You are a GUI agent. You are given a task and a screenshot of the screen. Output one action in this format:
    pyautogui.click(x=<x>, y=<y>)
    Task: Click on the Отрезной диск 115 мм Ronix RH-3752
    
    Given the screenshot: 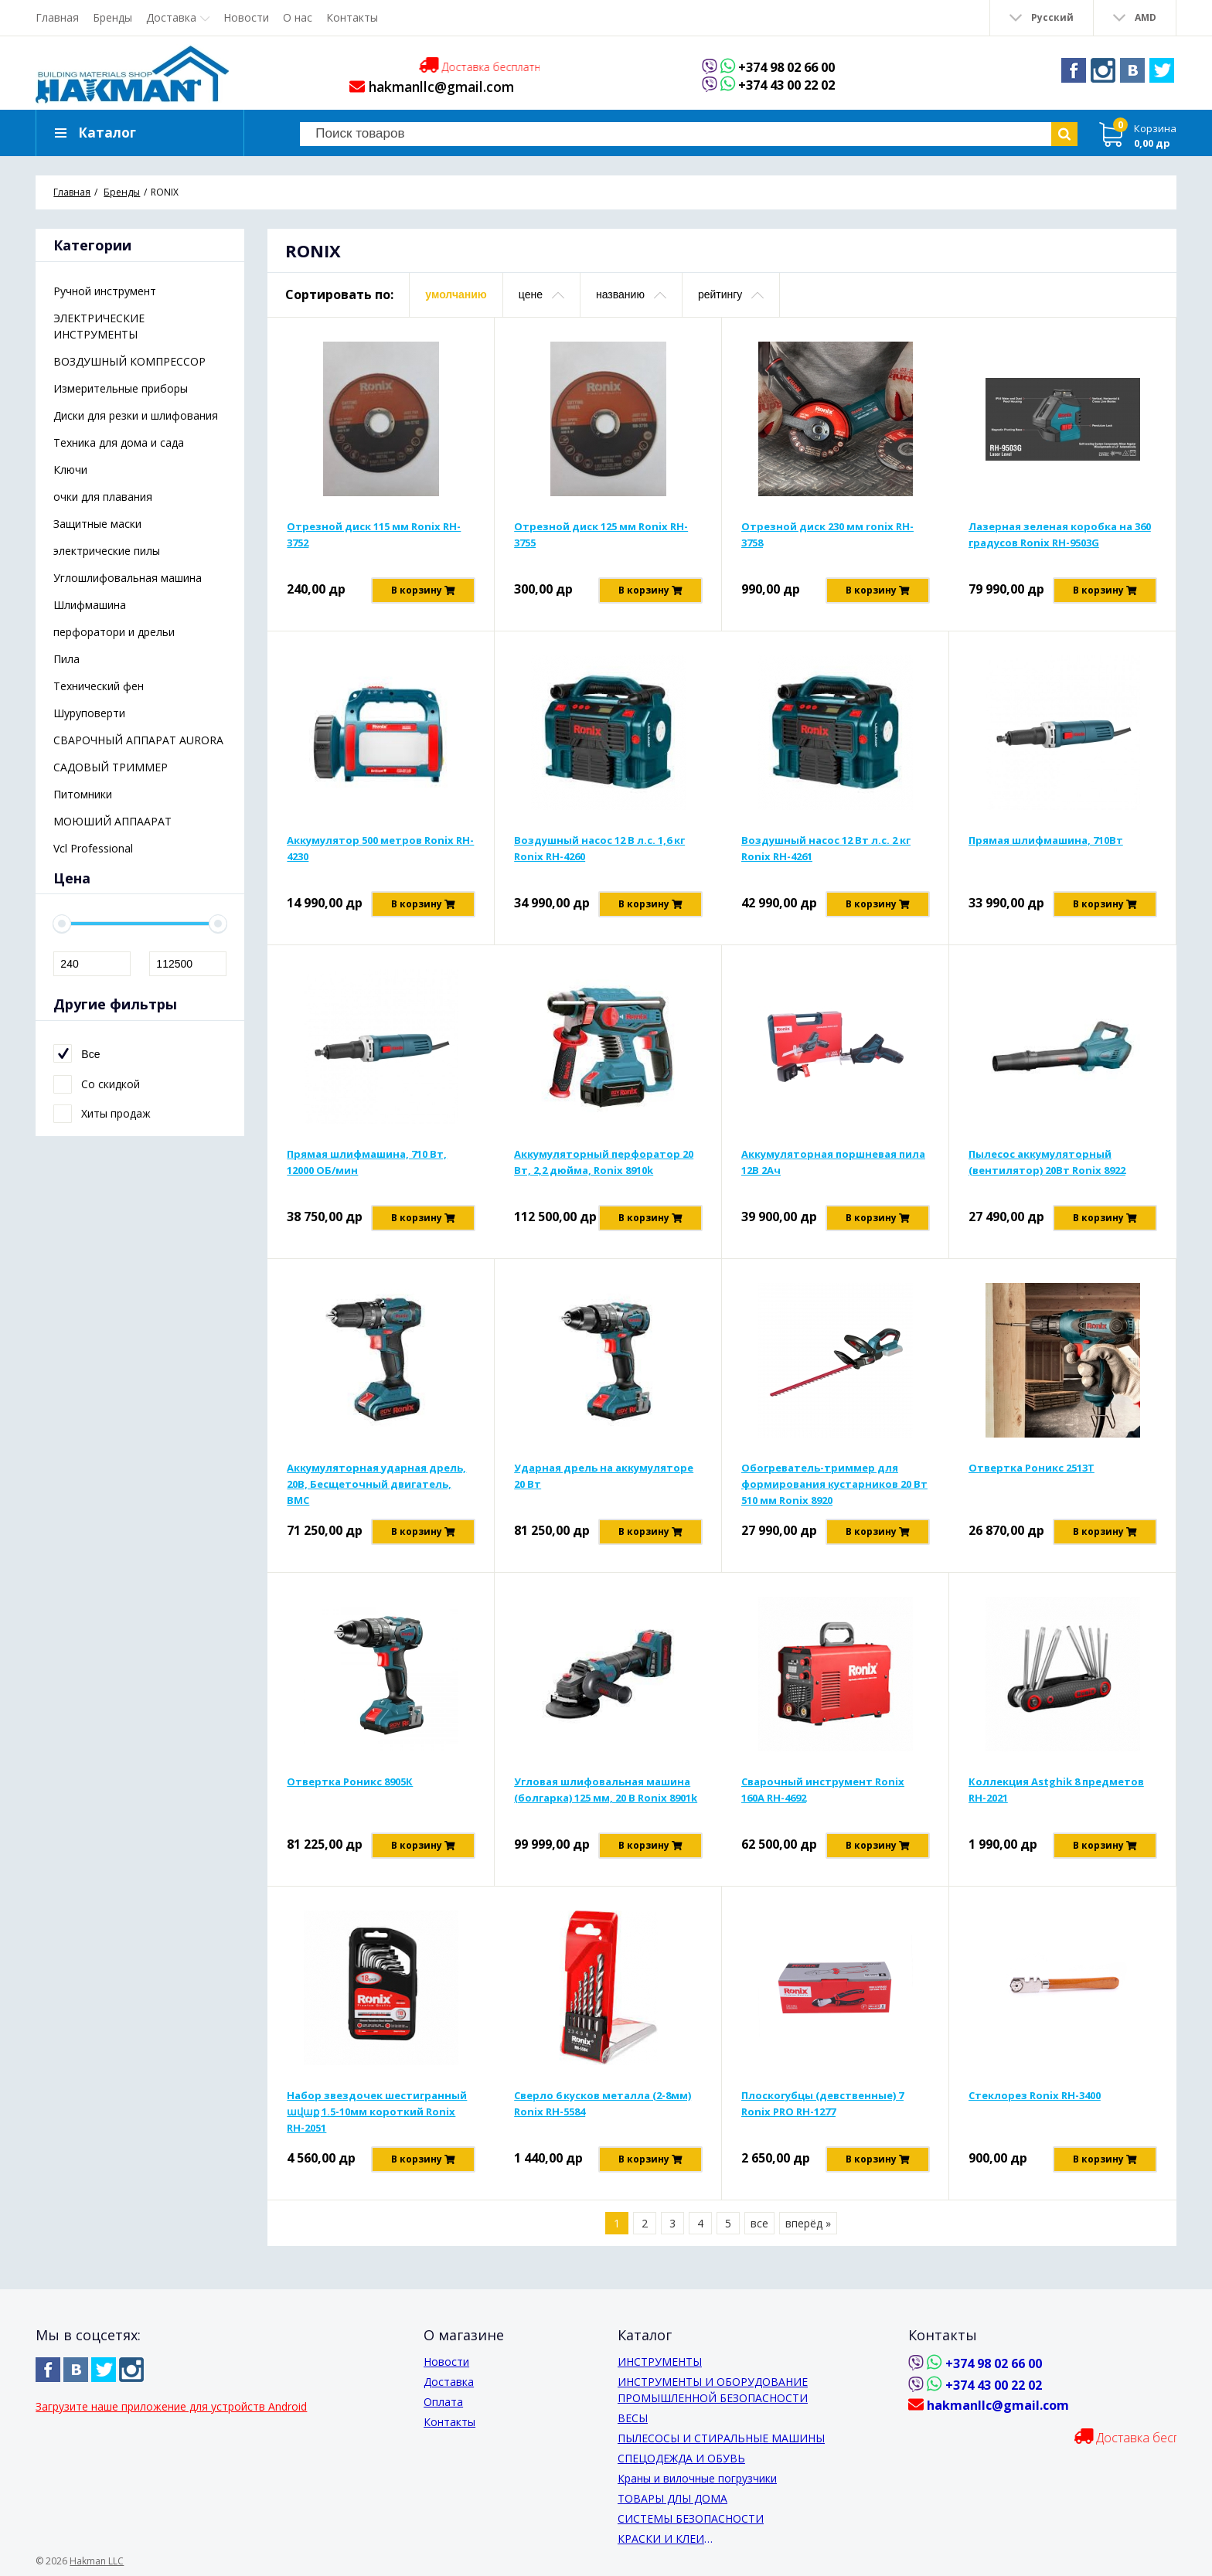 What is the action you would take?
    pyautogui.click(x=374, y=547)
    